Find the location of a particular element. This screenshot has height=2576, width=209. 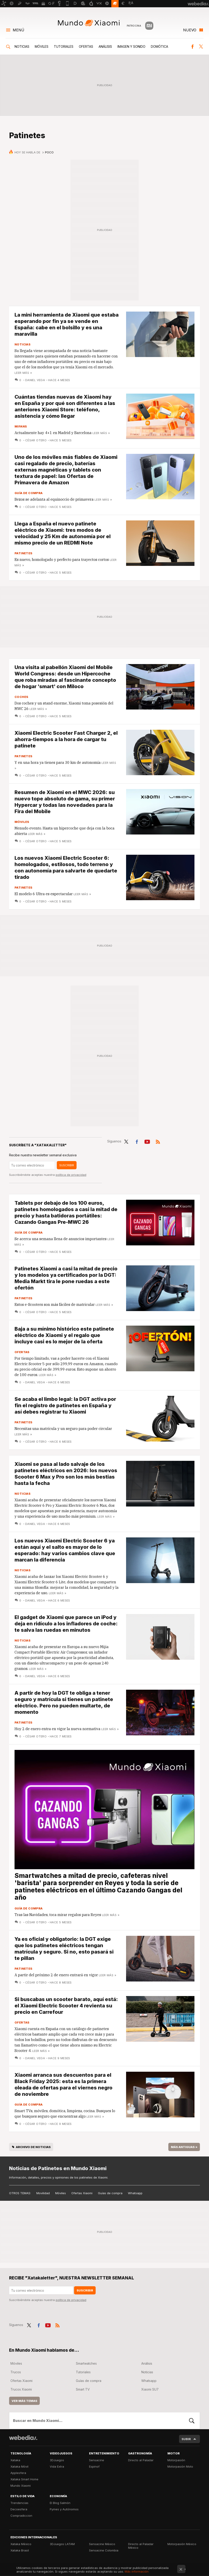

Motorpasión Moto is located at coordinates (180, 2466).